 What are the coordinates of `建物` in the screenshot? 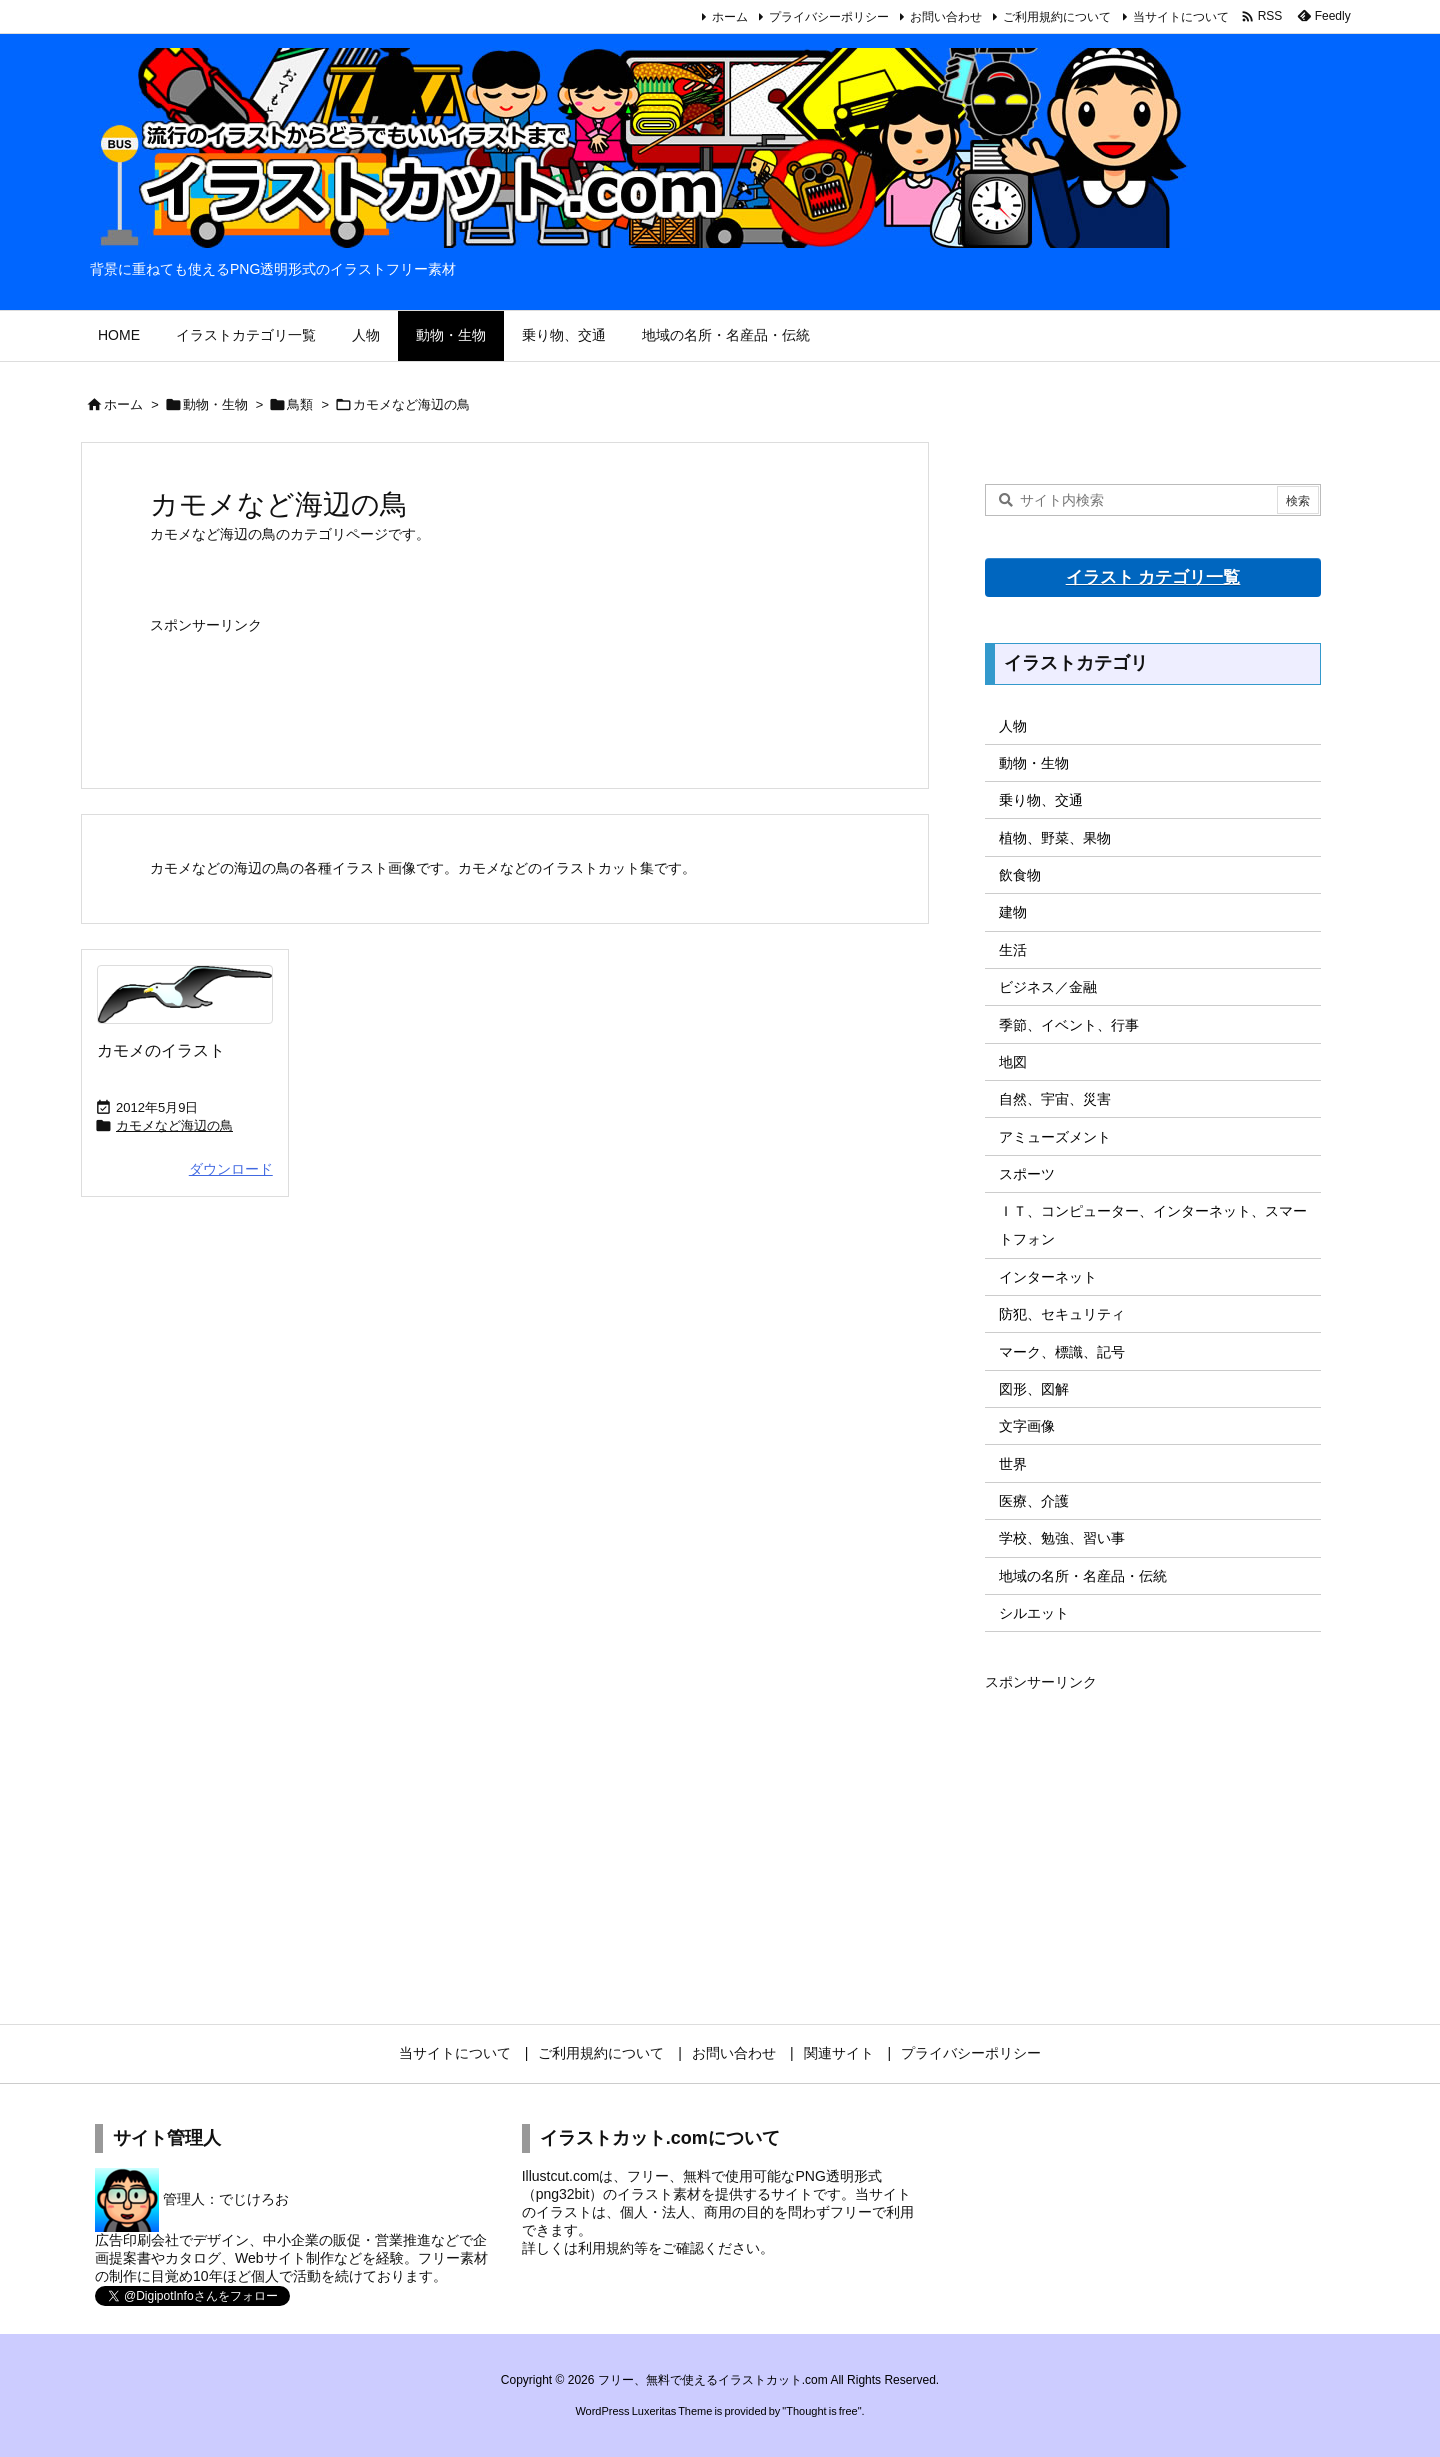 It's located at (1013, 912).